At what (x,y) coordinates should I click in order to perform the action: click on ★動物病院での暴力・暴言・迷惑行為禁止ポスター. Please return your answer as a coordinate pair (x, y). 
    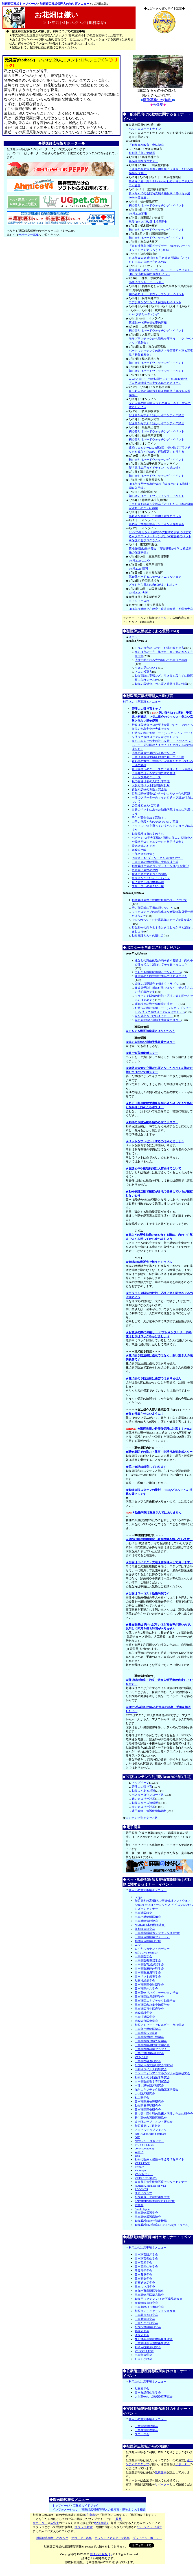
    Looking at the image, I should click on (159, 1451).